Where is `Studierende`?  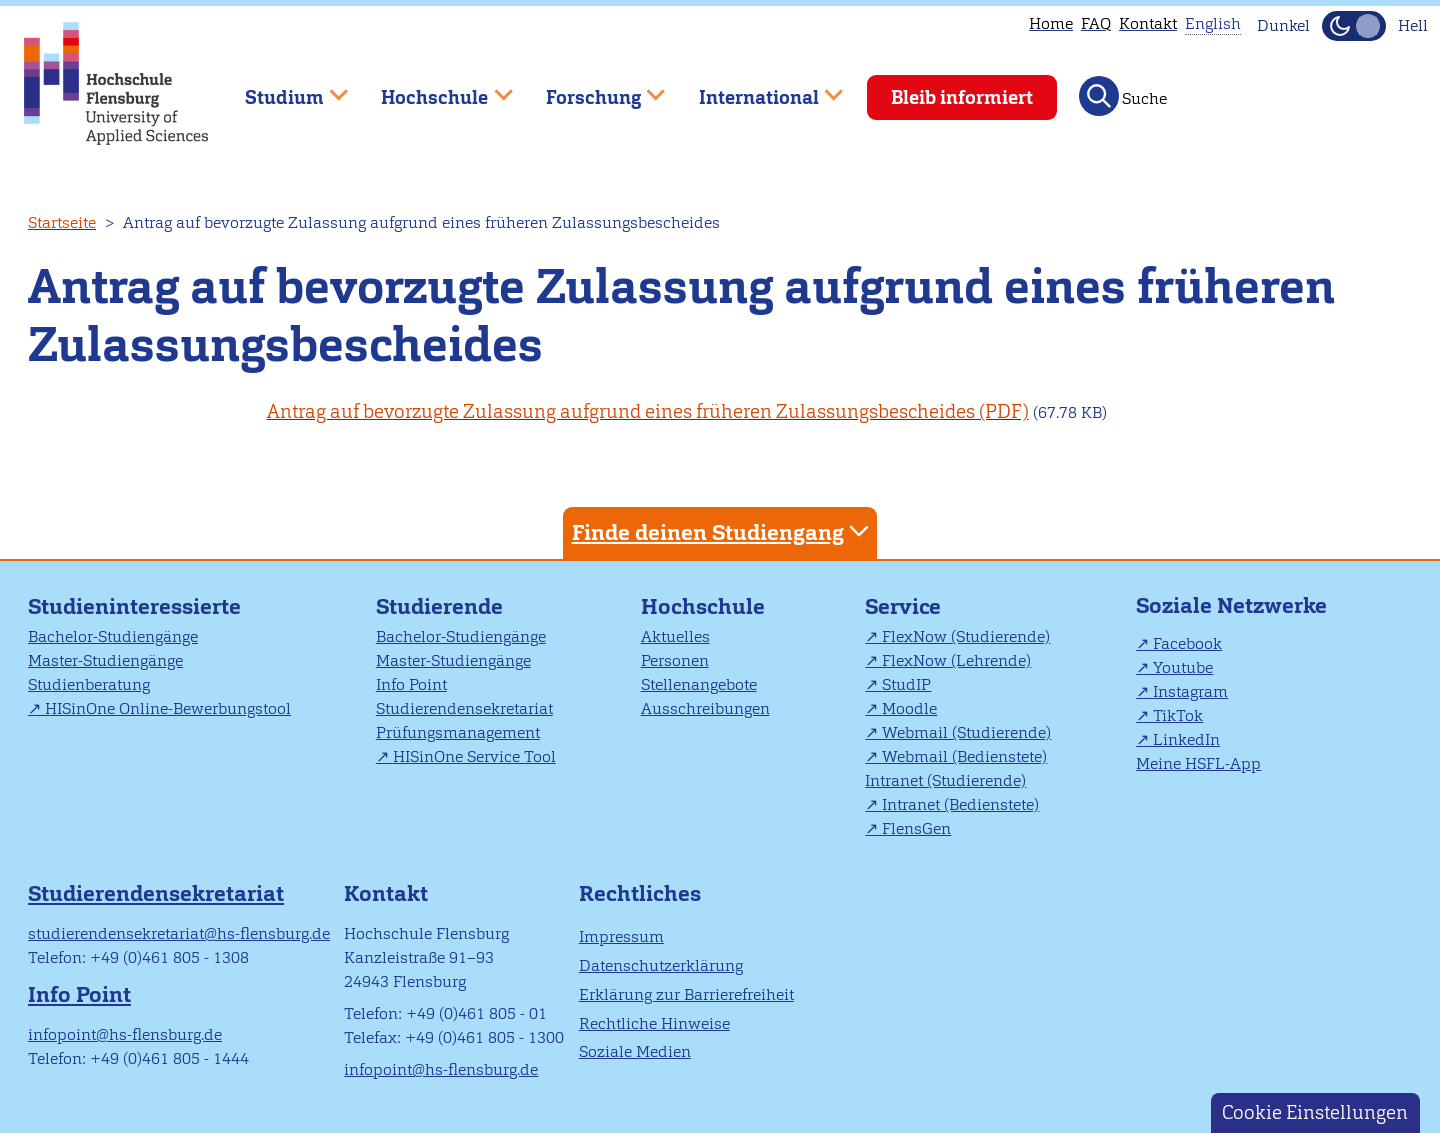 Studierende is located at coordinates (439, 606).